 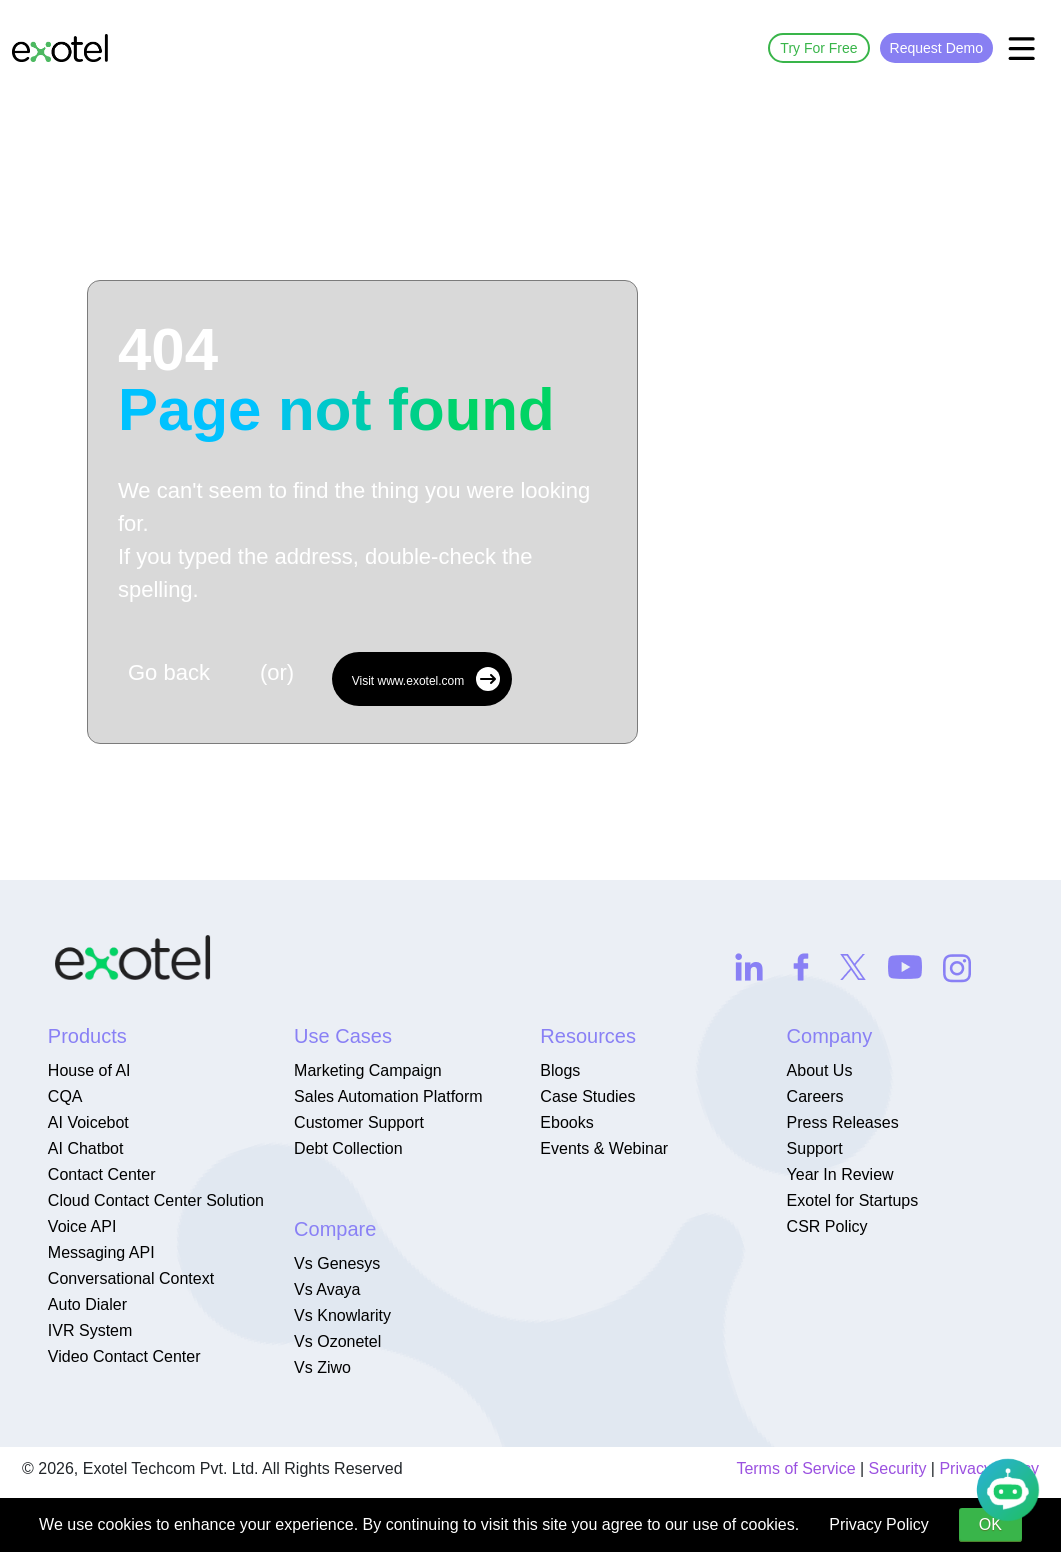 What do you see at coordinates (840, 1174) in the screenshot?
I see `Year In Review` at bounding box center [840, 1174].